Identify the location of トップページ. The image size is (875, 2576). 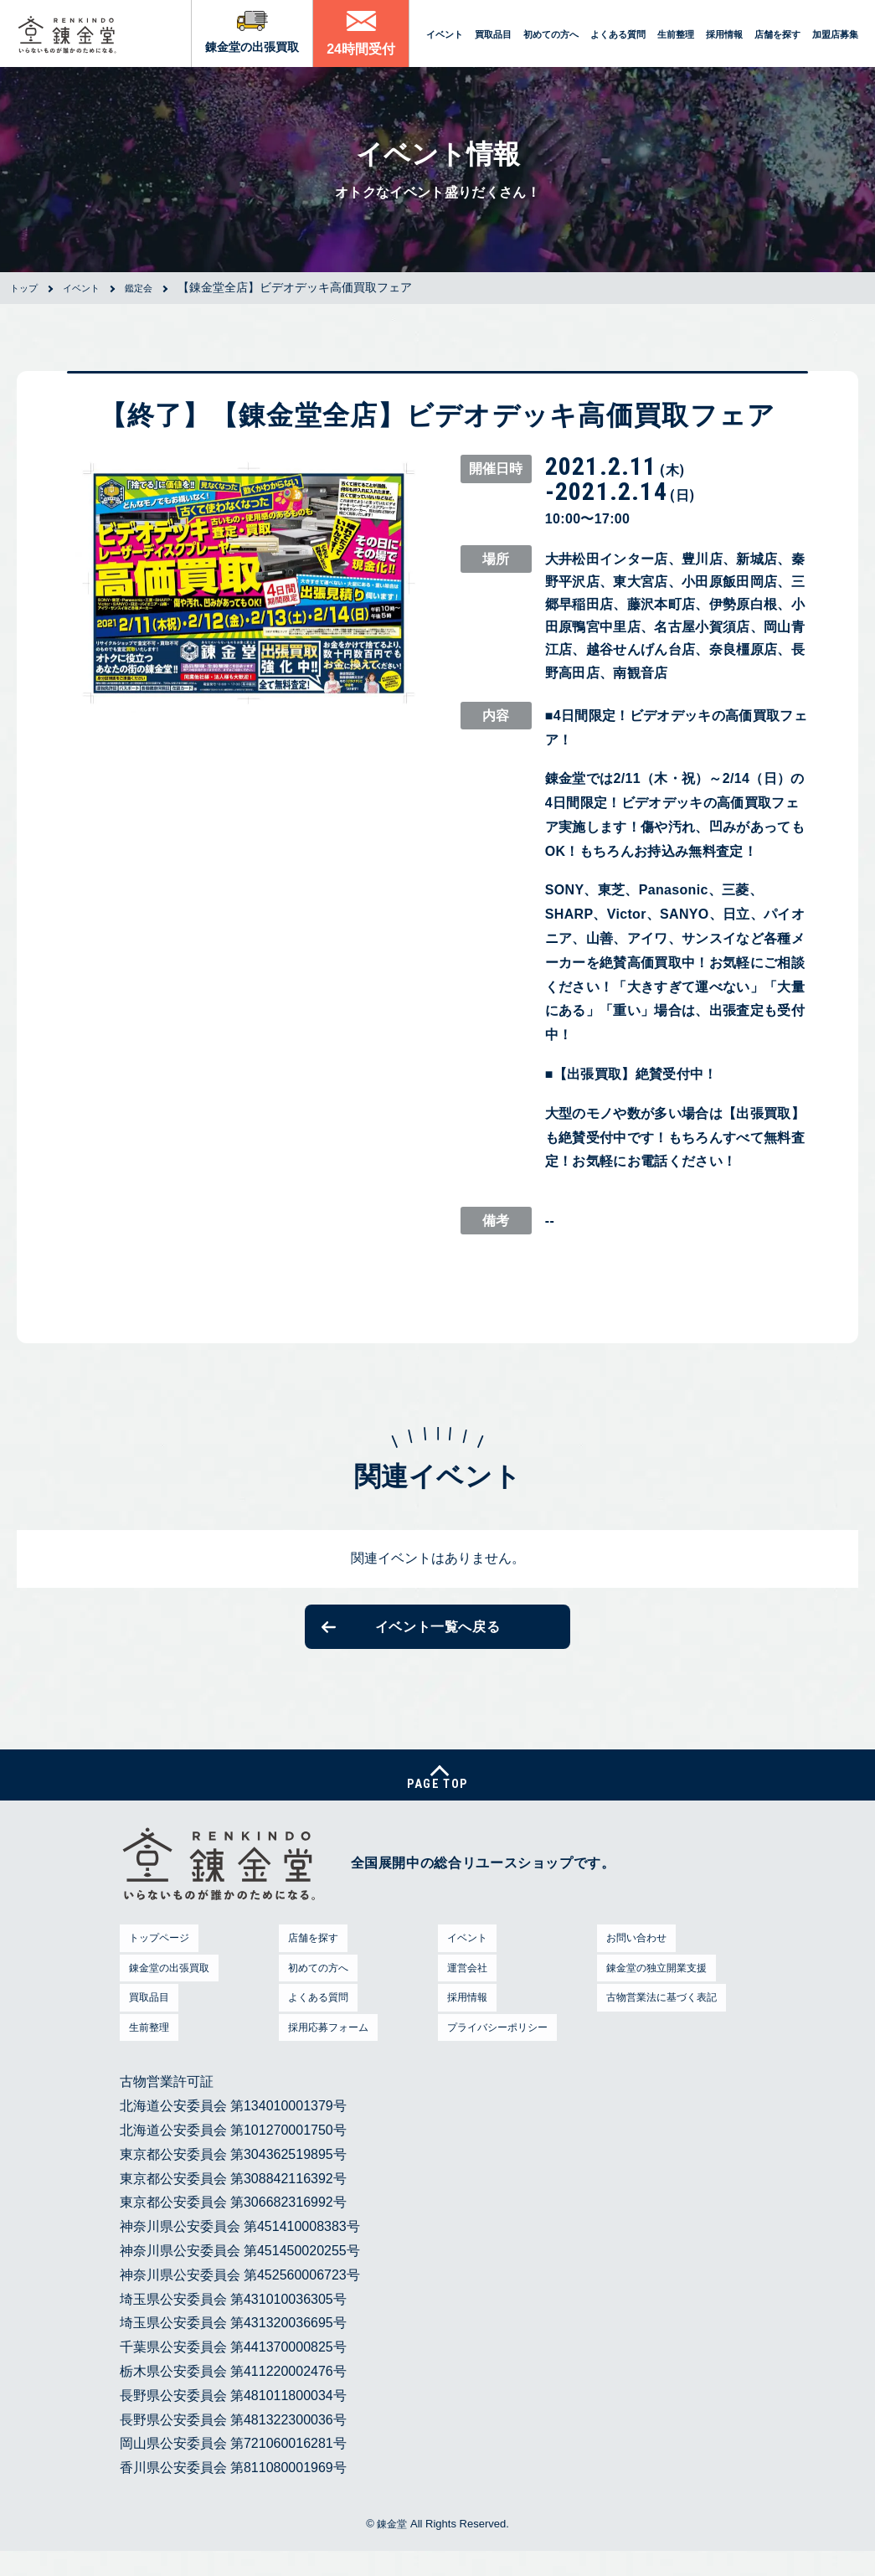
(157, 1962).